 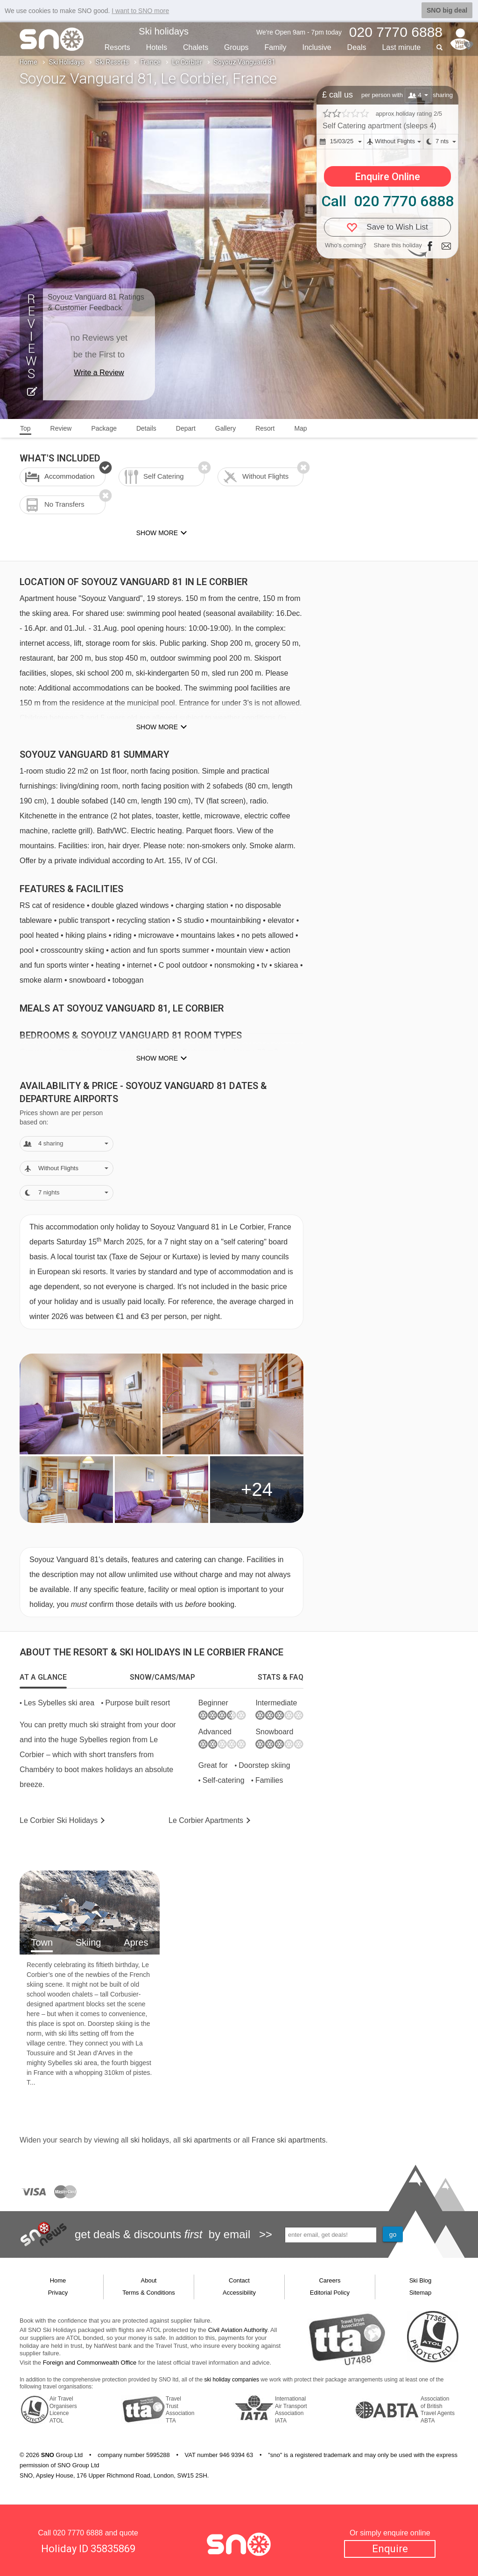 What do you see at coordinates (156, 47) in the screenshot?
I see `Hotels` at bounding box center [156, 47].